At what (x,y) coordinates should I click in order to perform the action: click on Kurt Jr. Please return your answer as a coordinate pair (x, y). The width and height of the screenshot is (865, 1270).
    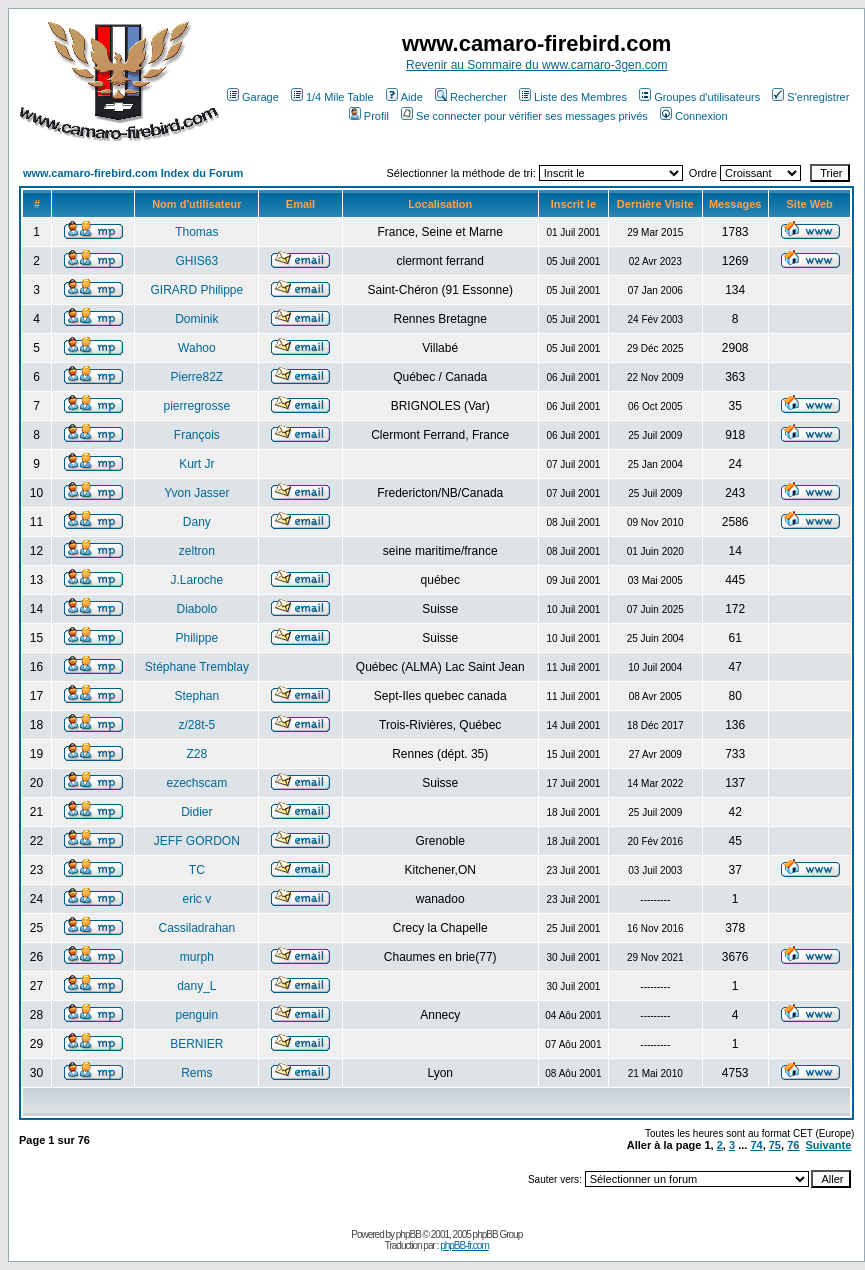
    Looking at the image, I should click on (196, 464).